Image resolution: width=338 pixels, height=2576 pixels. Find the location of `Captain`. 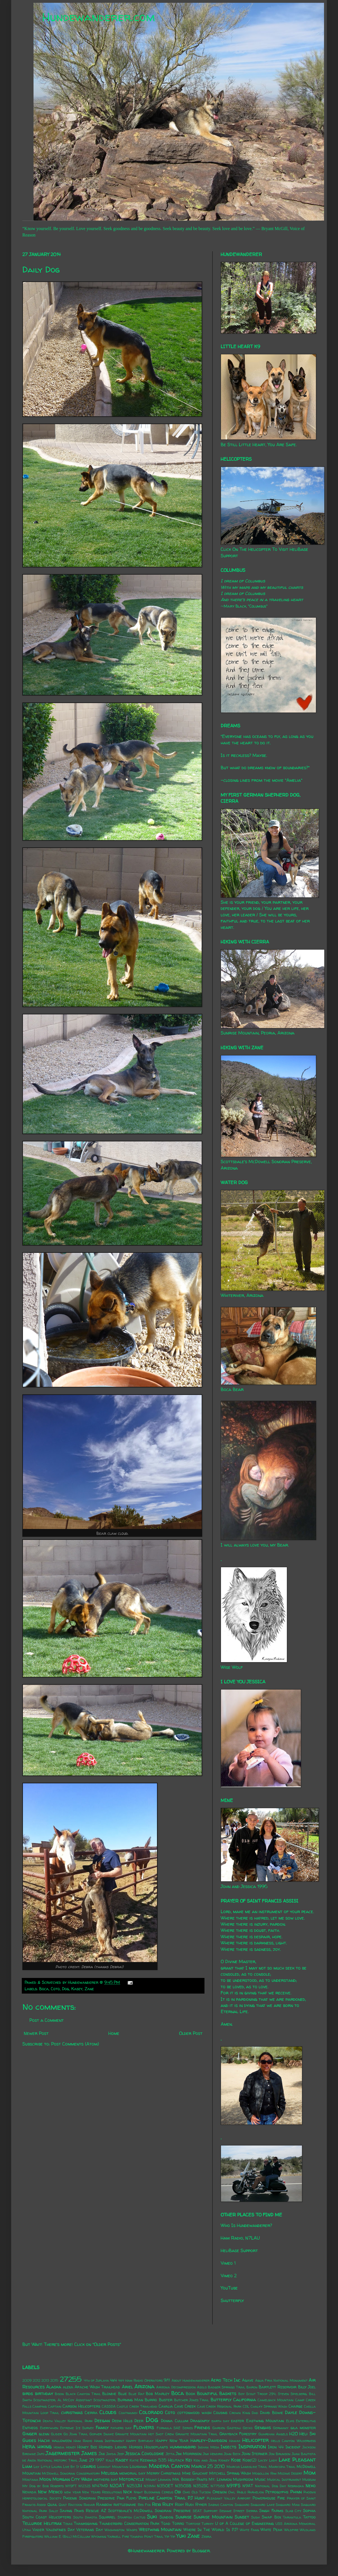

Captain is located at coordinates (54, 2406).